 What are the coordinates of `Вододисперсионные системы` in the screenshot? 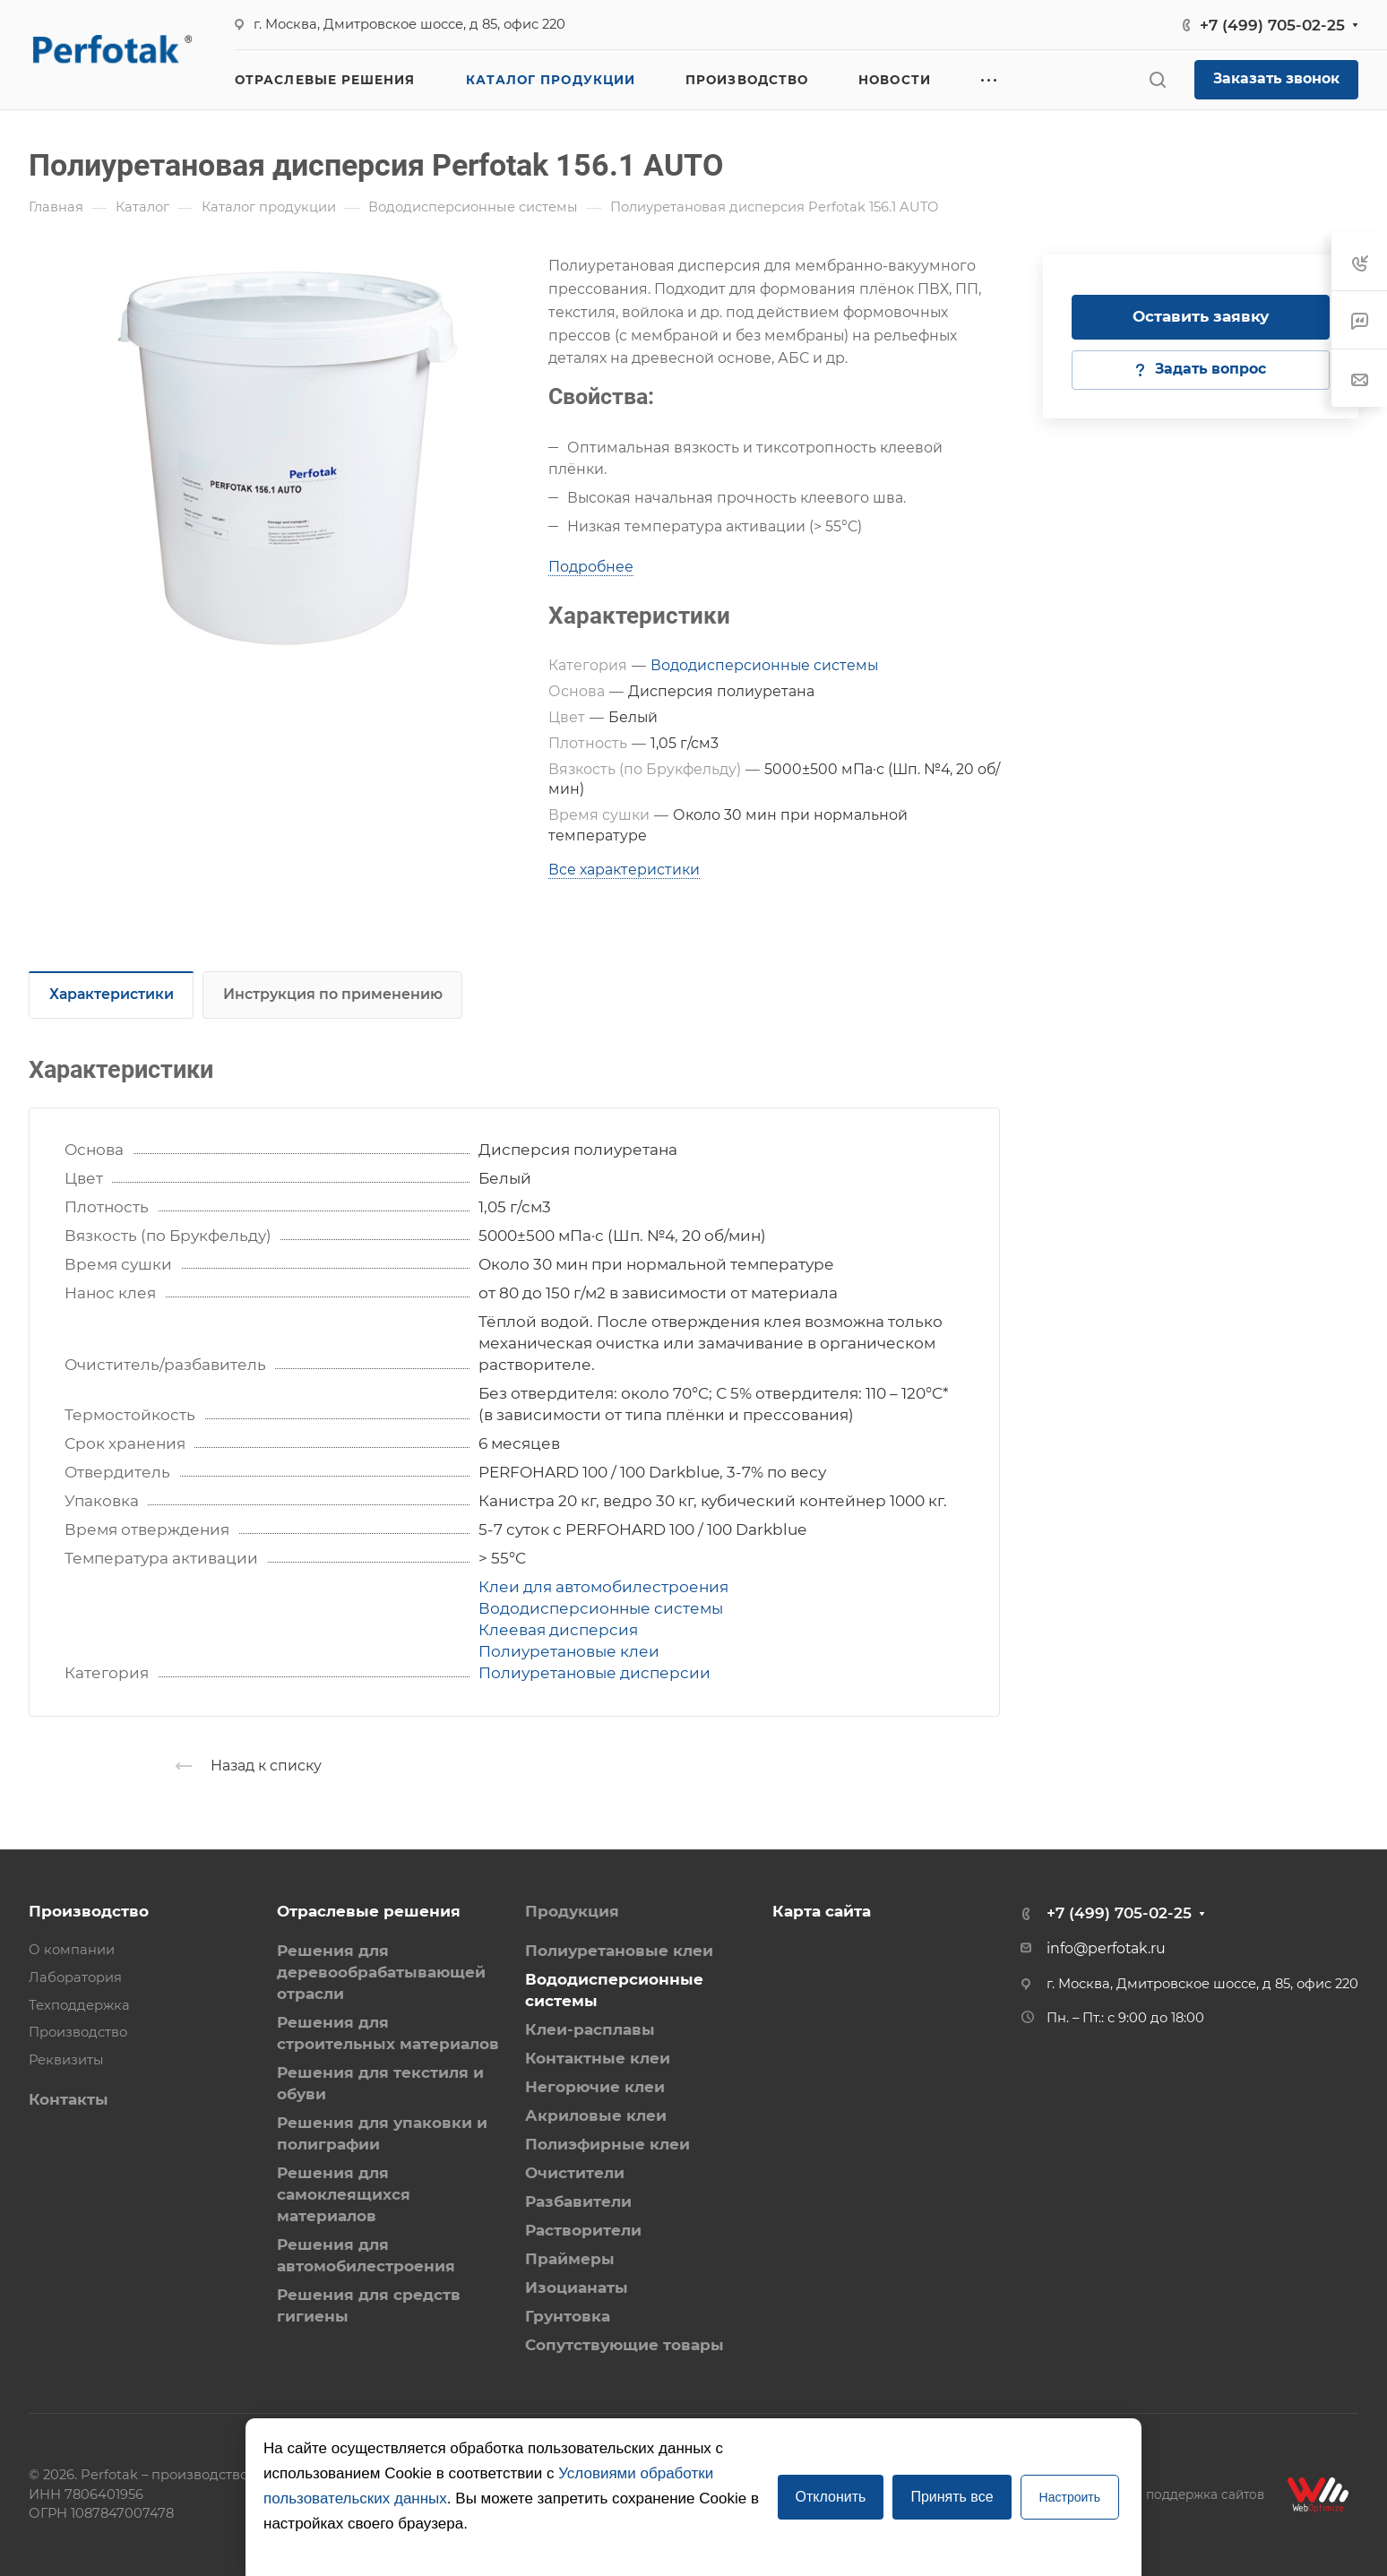 It's located at (764, 665).